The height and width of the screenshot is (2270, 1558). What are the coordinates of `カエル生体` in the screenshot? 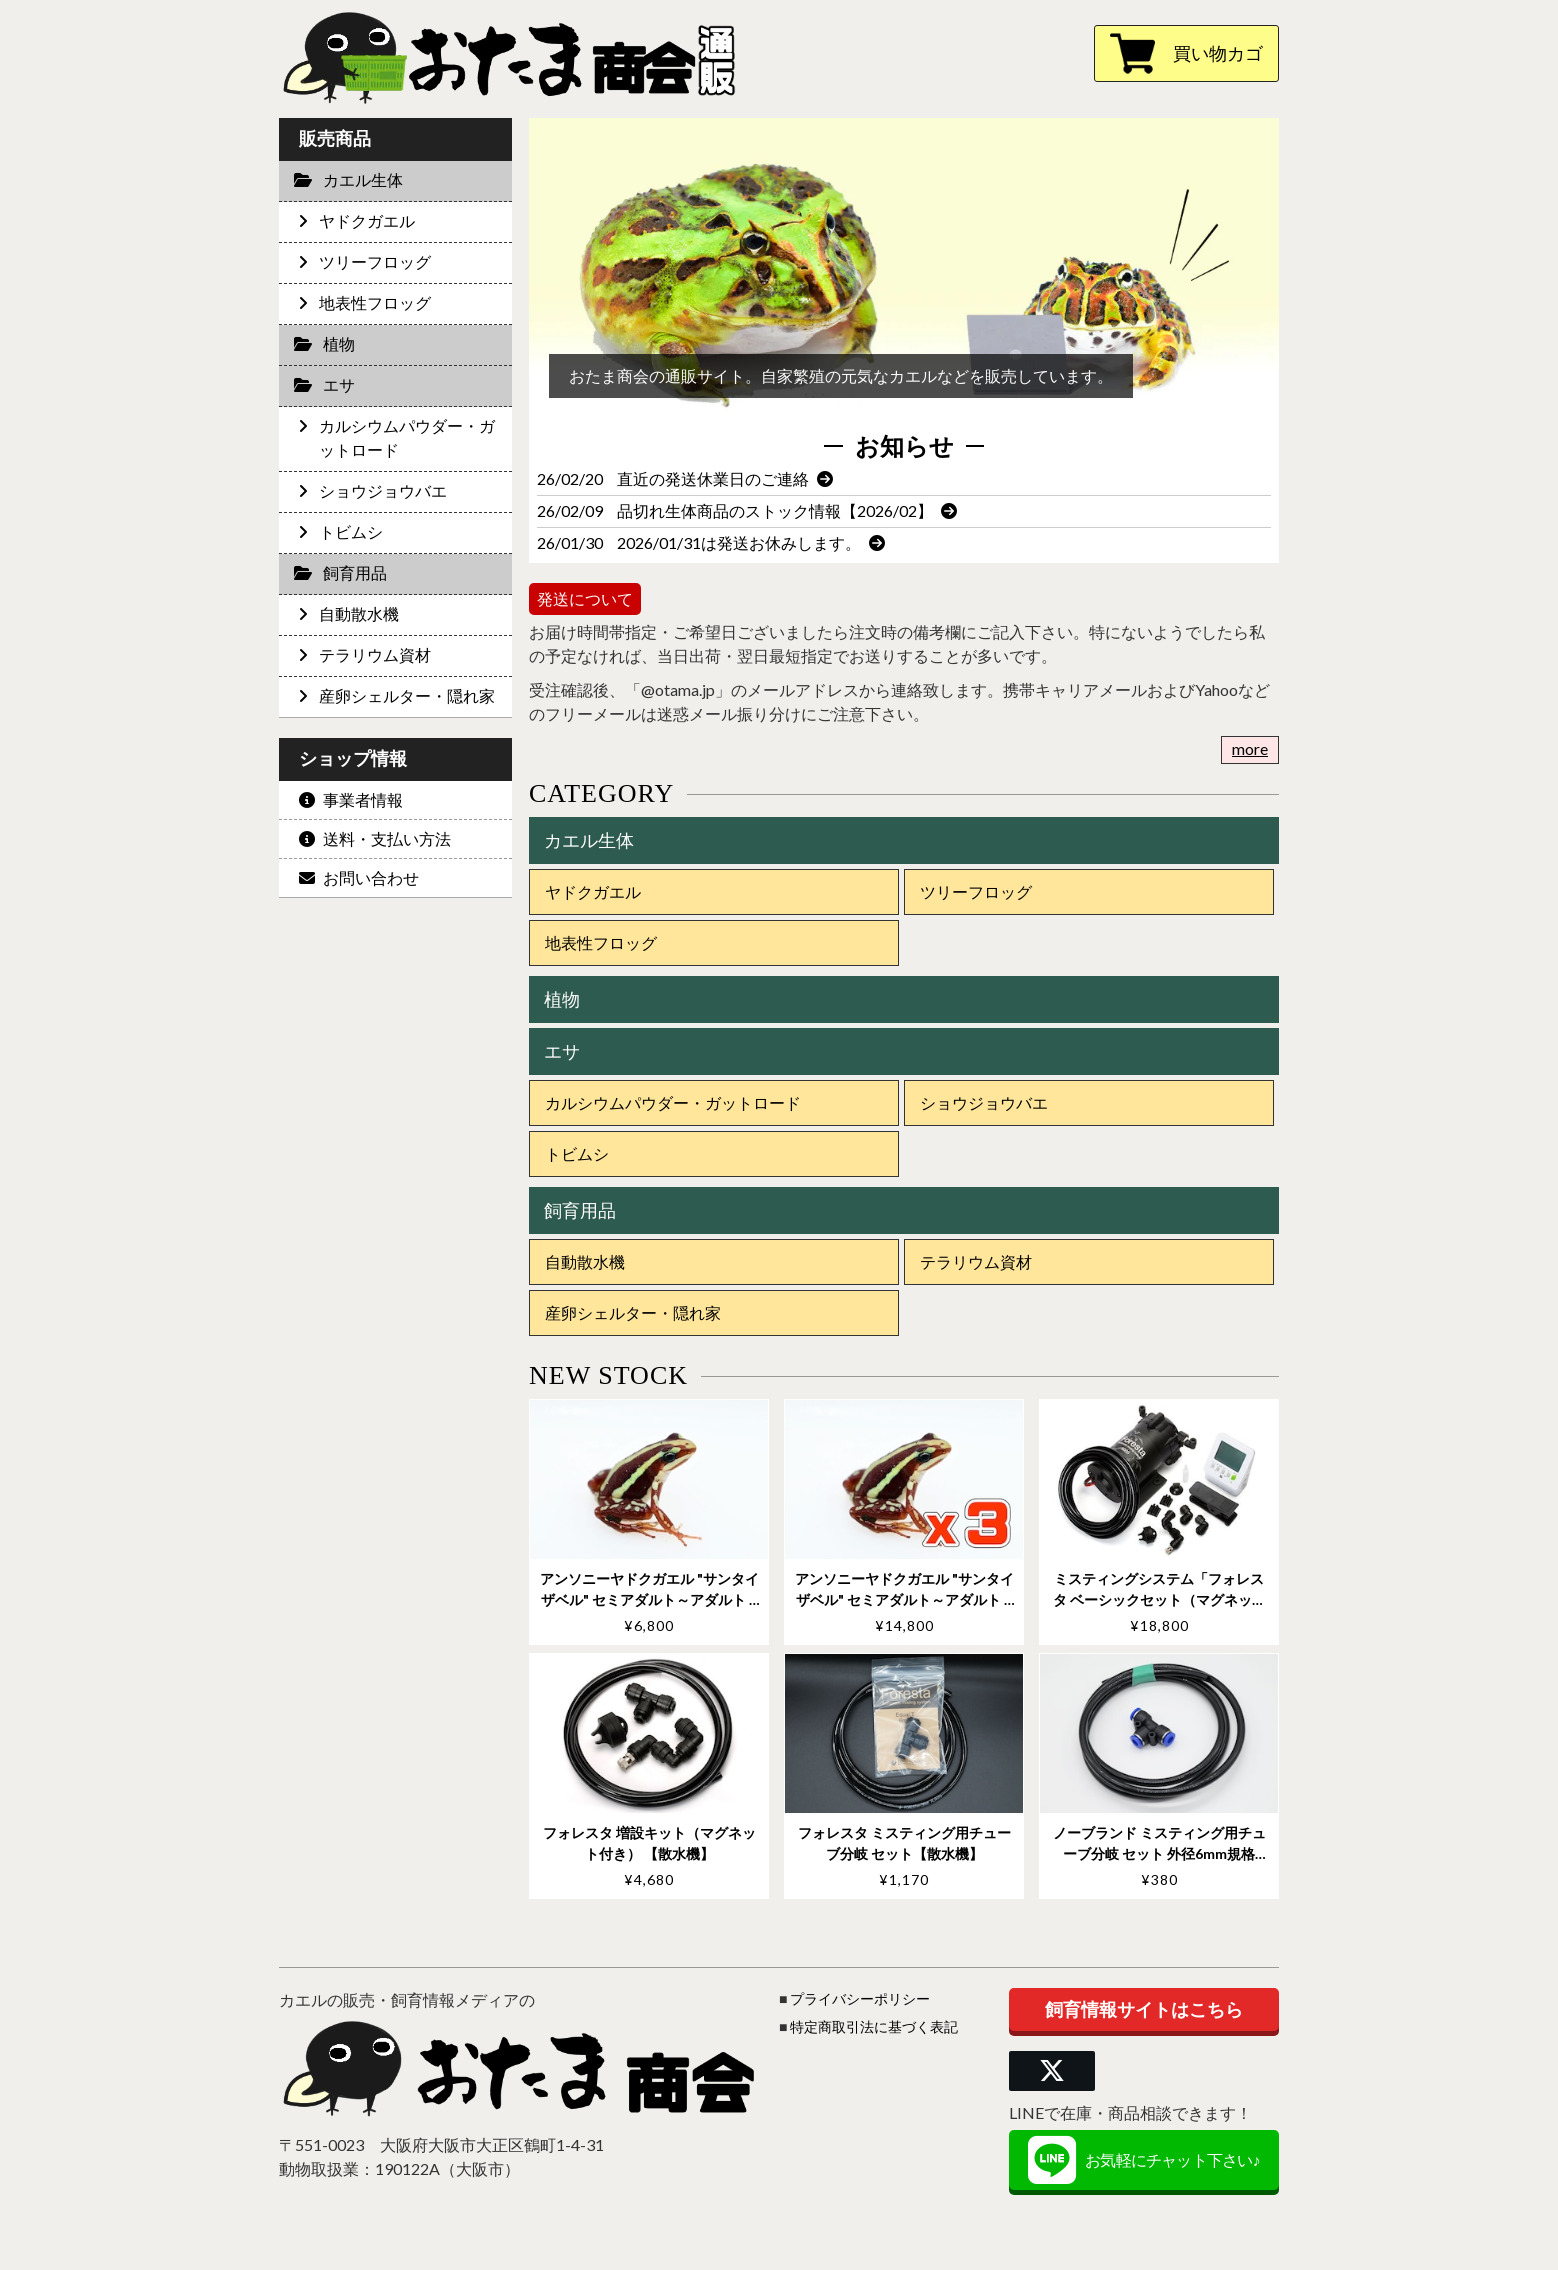 It's located at (589, 840).